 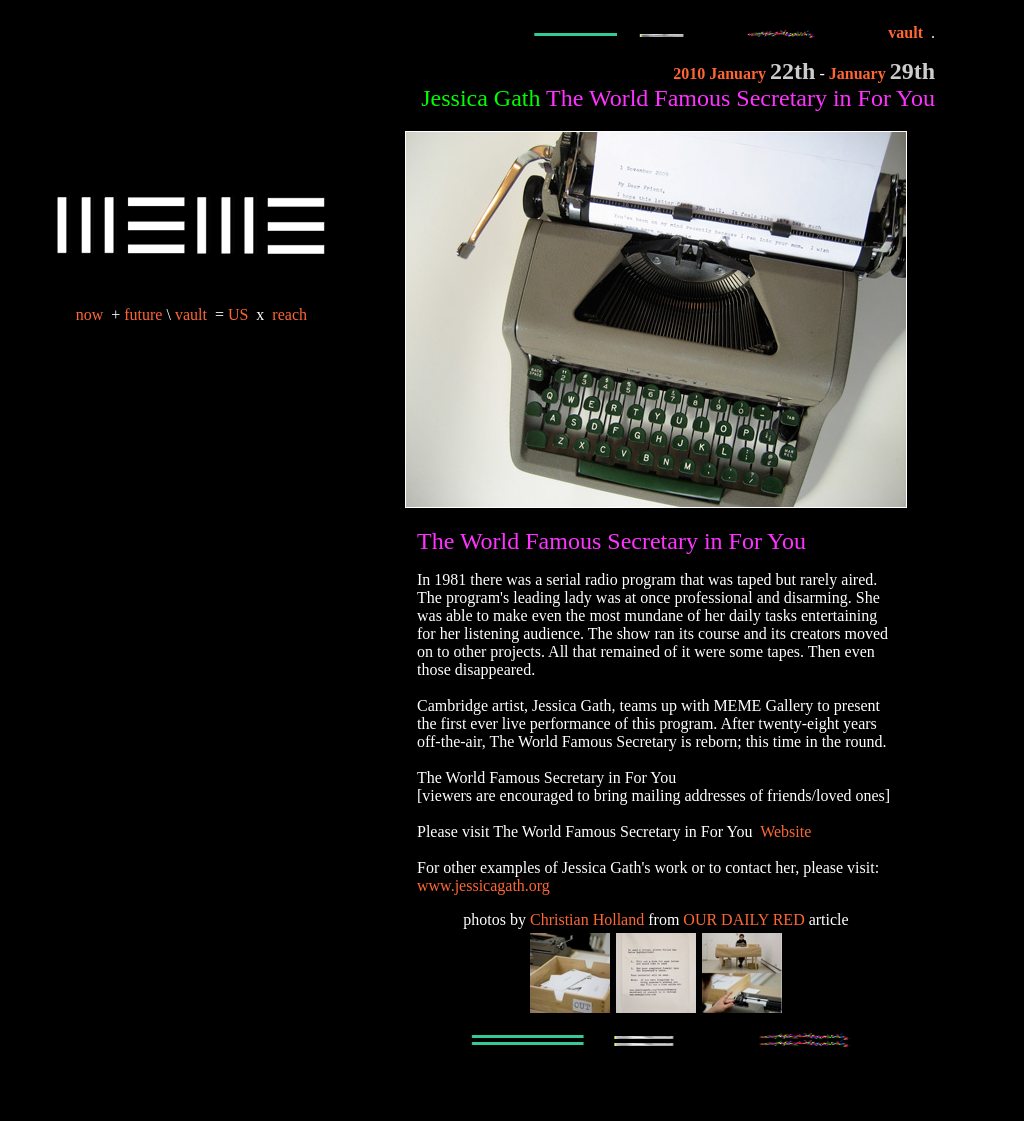 I want to click on US, so click(x=240, y=314).